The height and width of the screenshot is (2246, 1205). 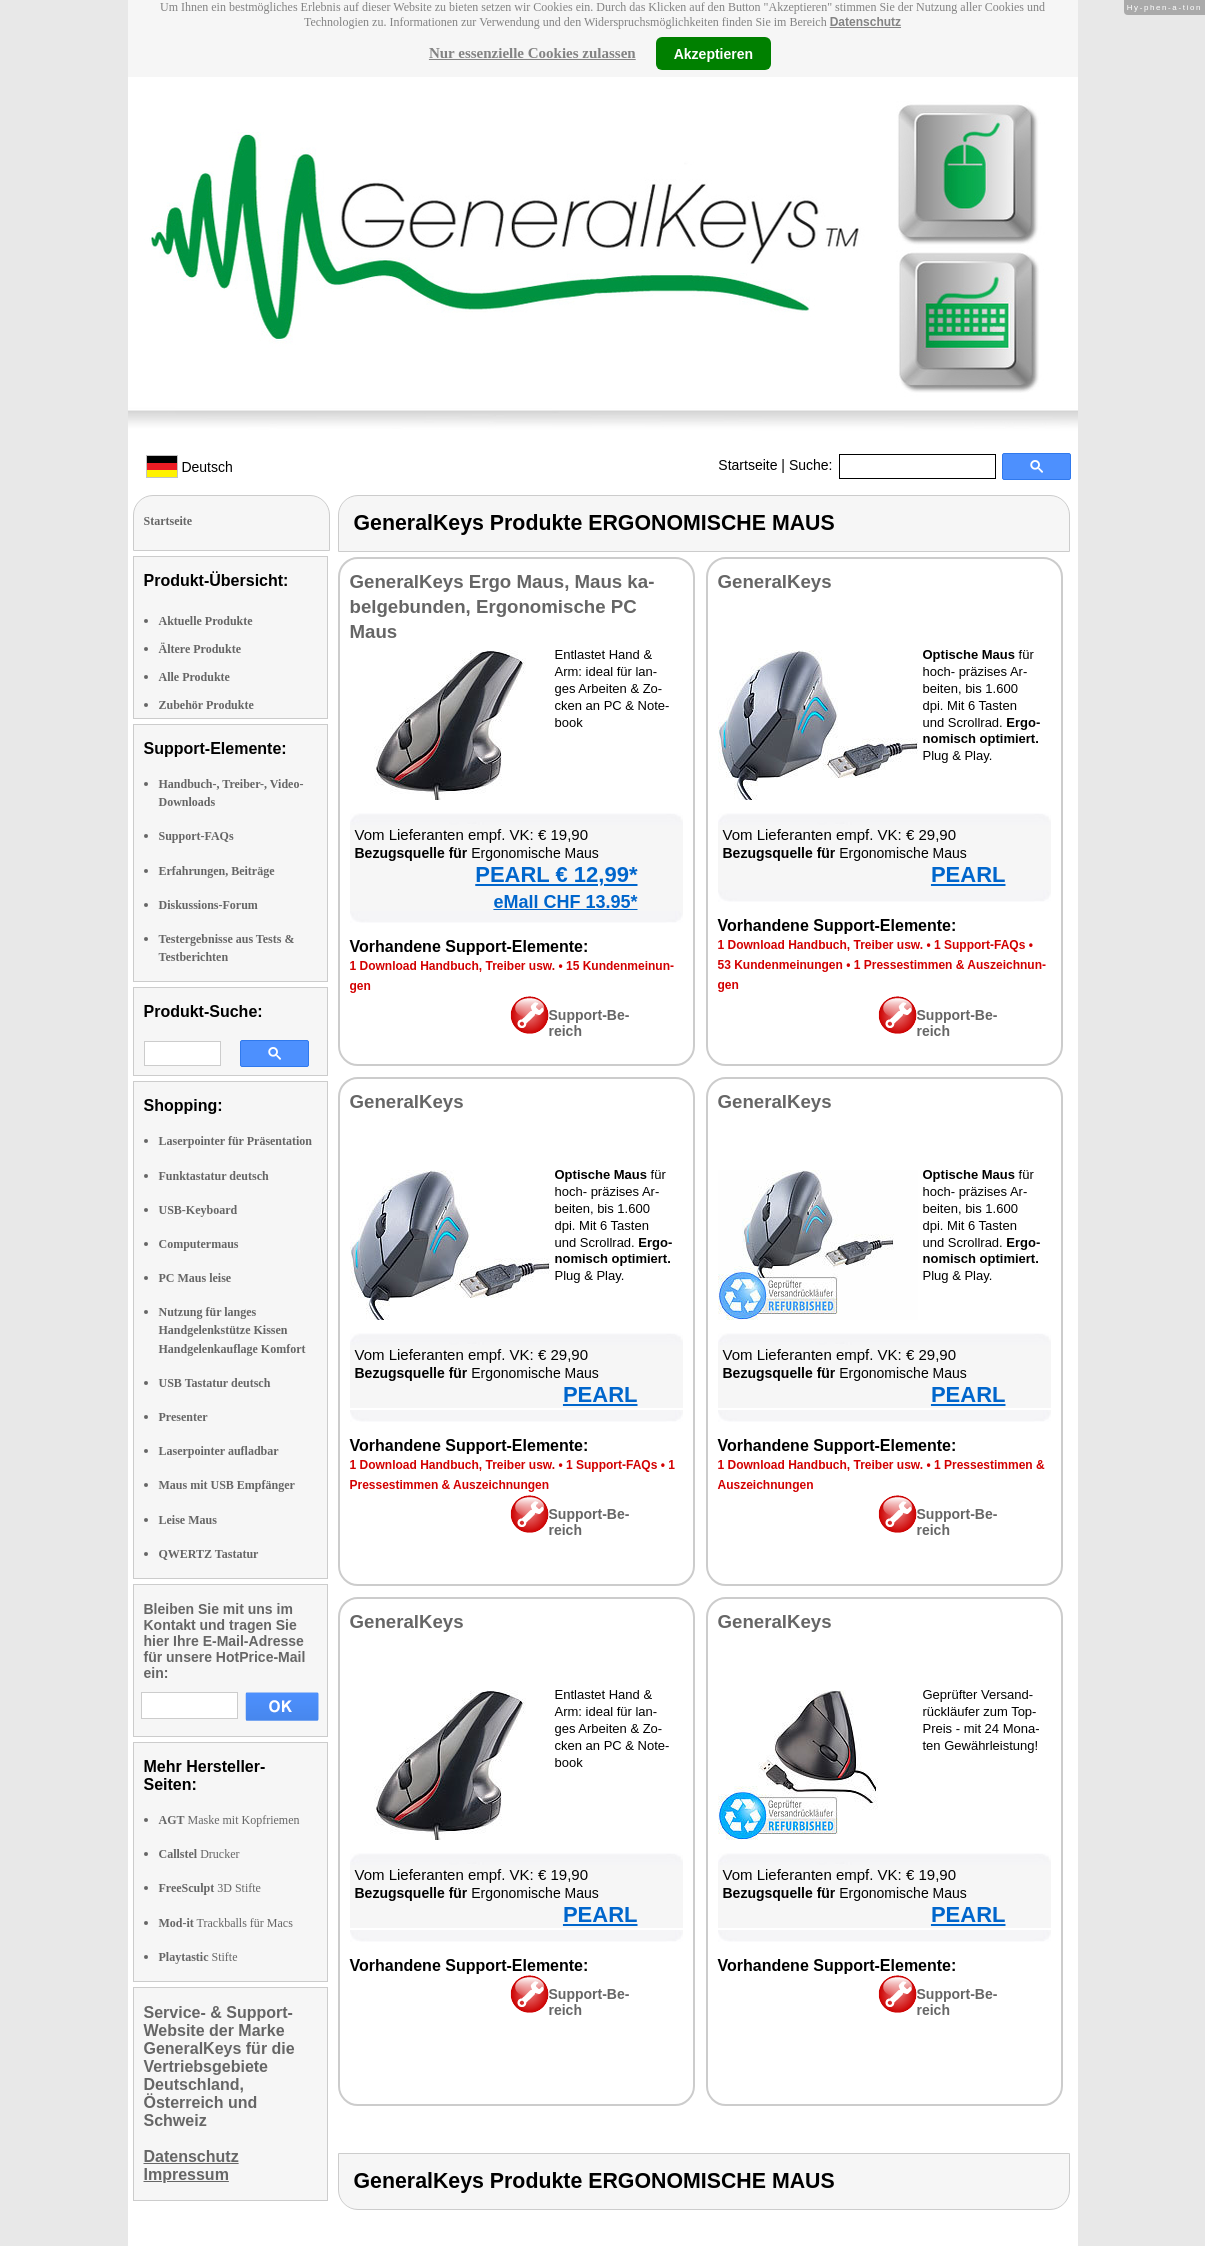 I want to click on Ge­ne­ral­Keys, so click(x=775, y=581).